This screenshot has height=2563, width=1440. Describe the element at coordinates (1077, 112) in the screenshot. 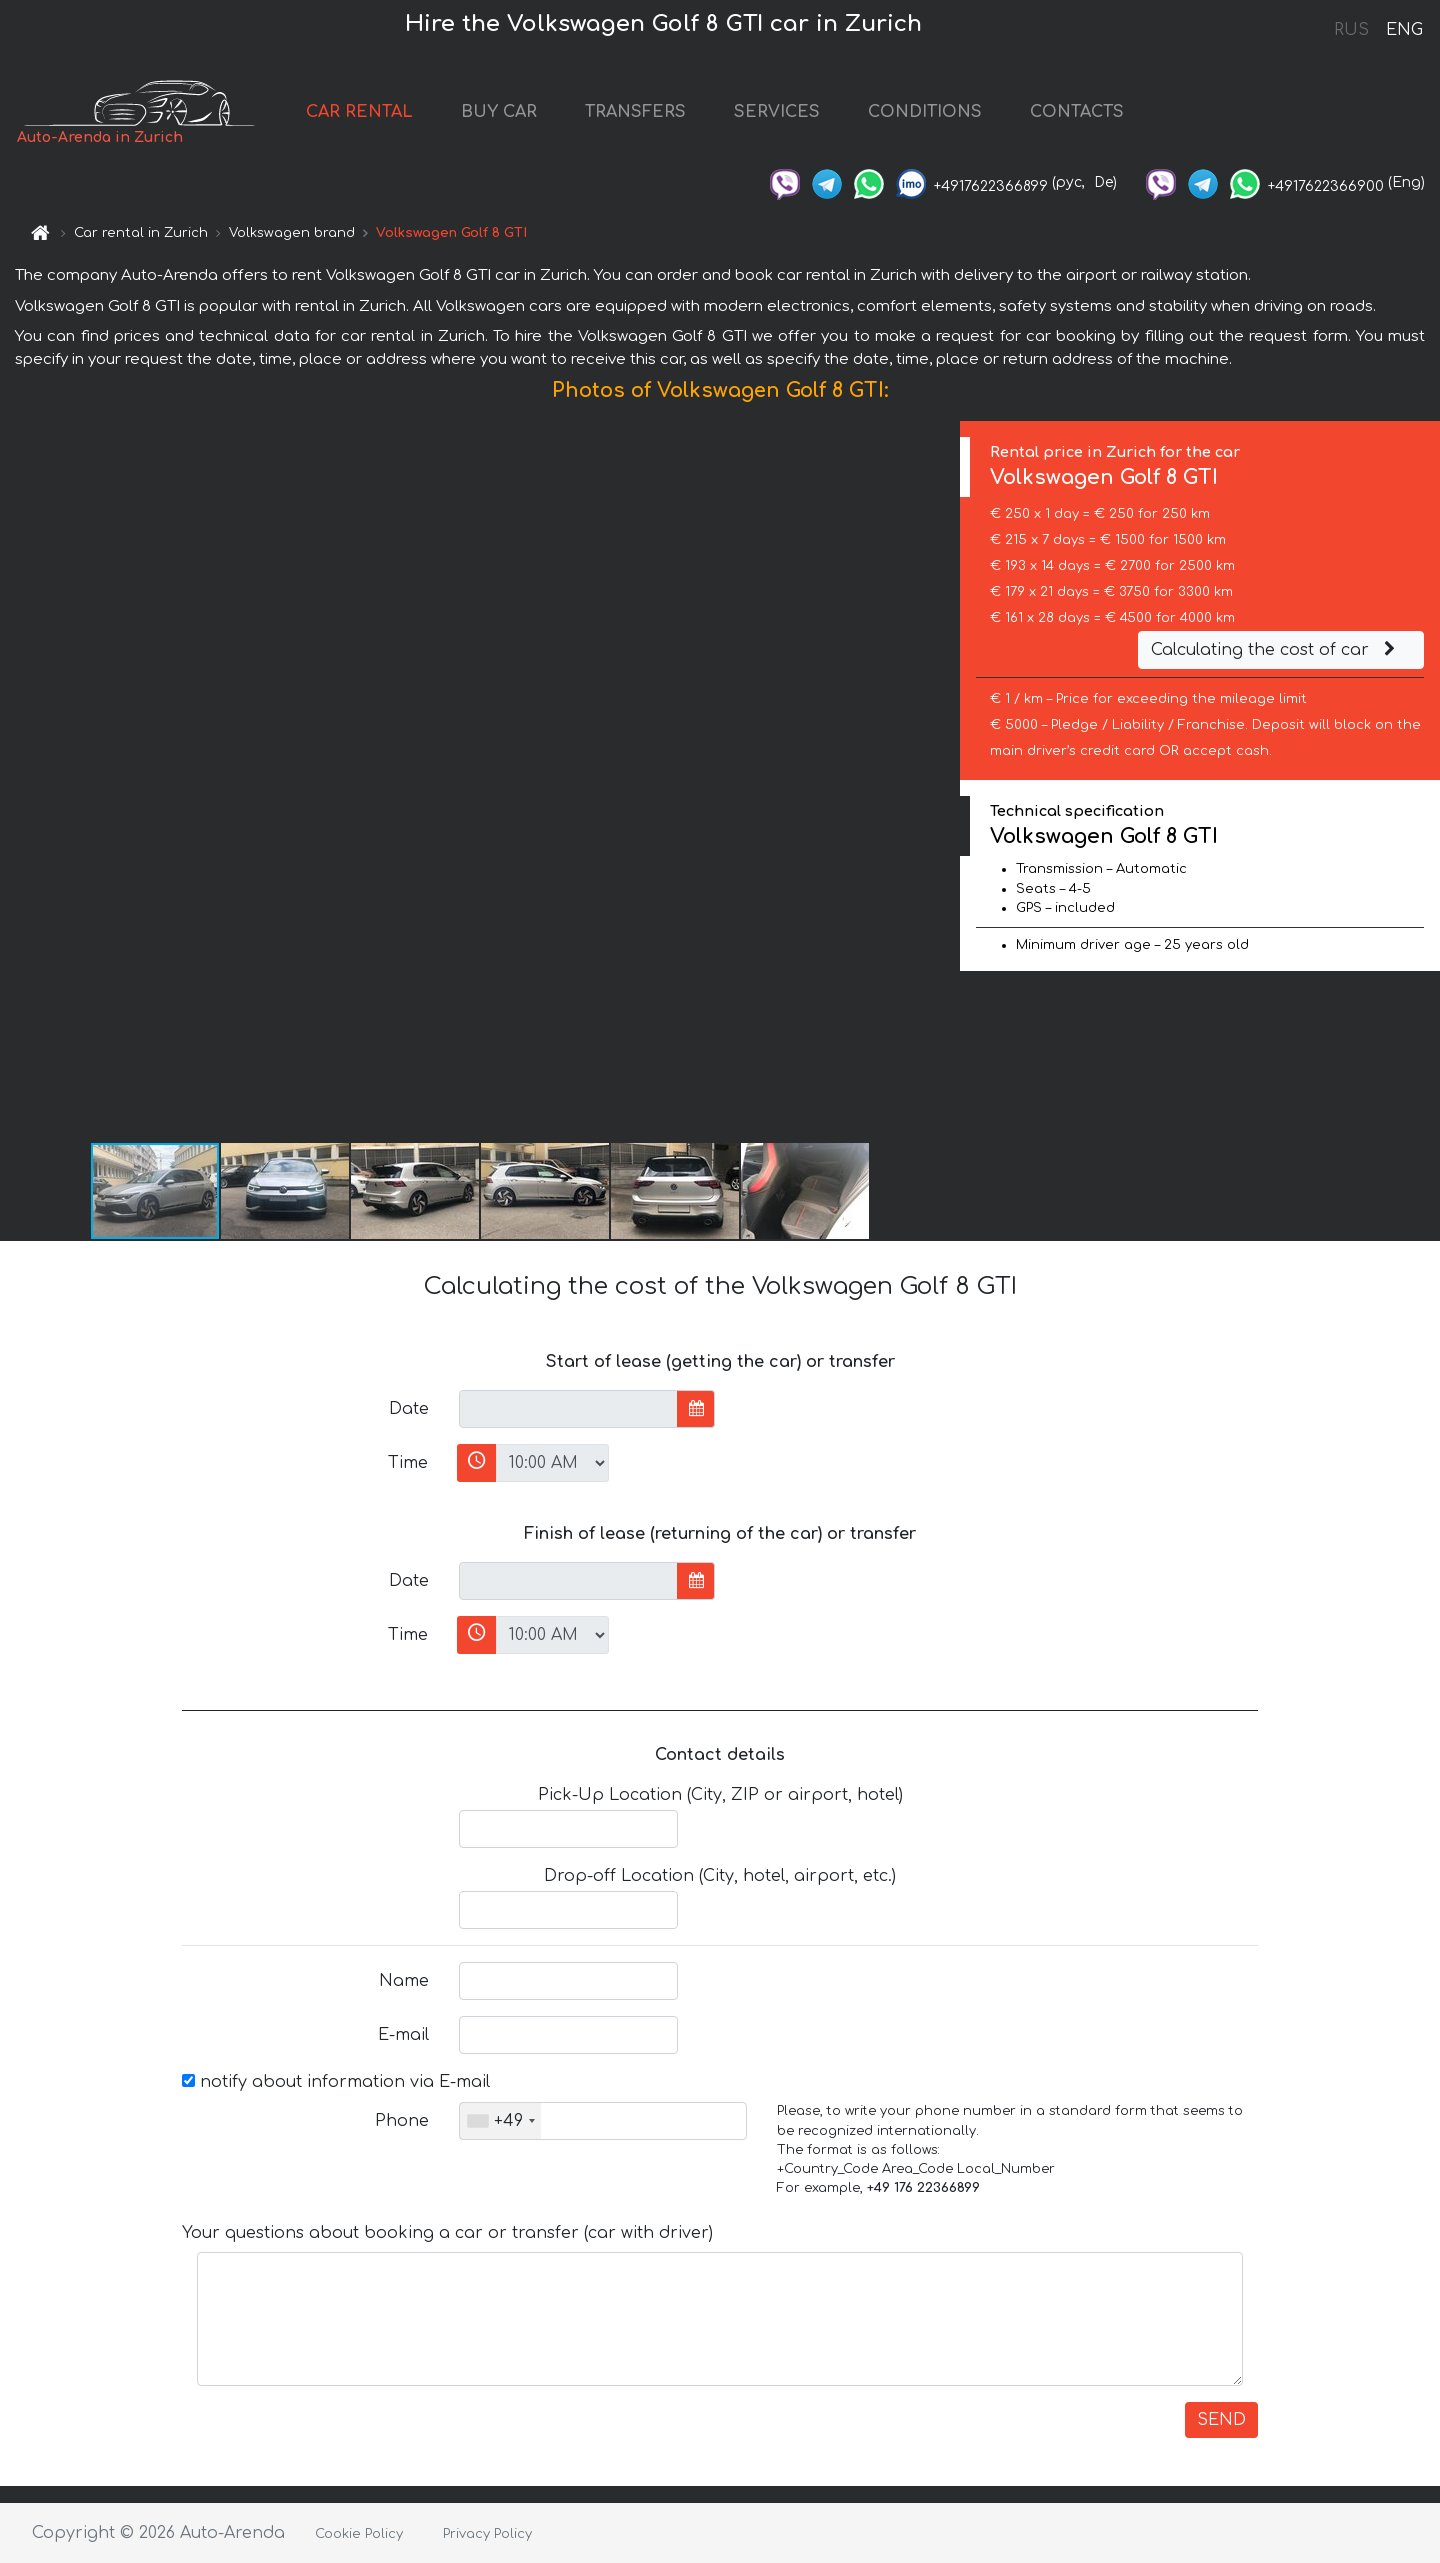

I see `CONTACTS` at that location.